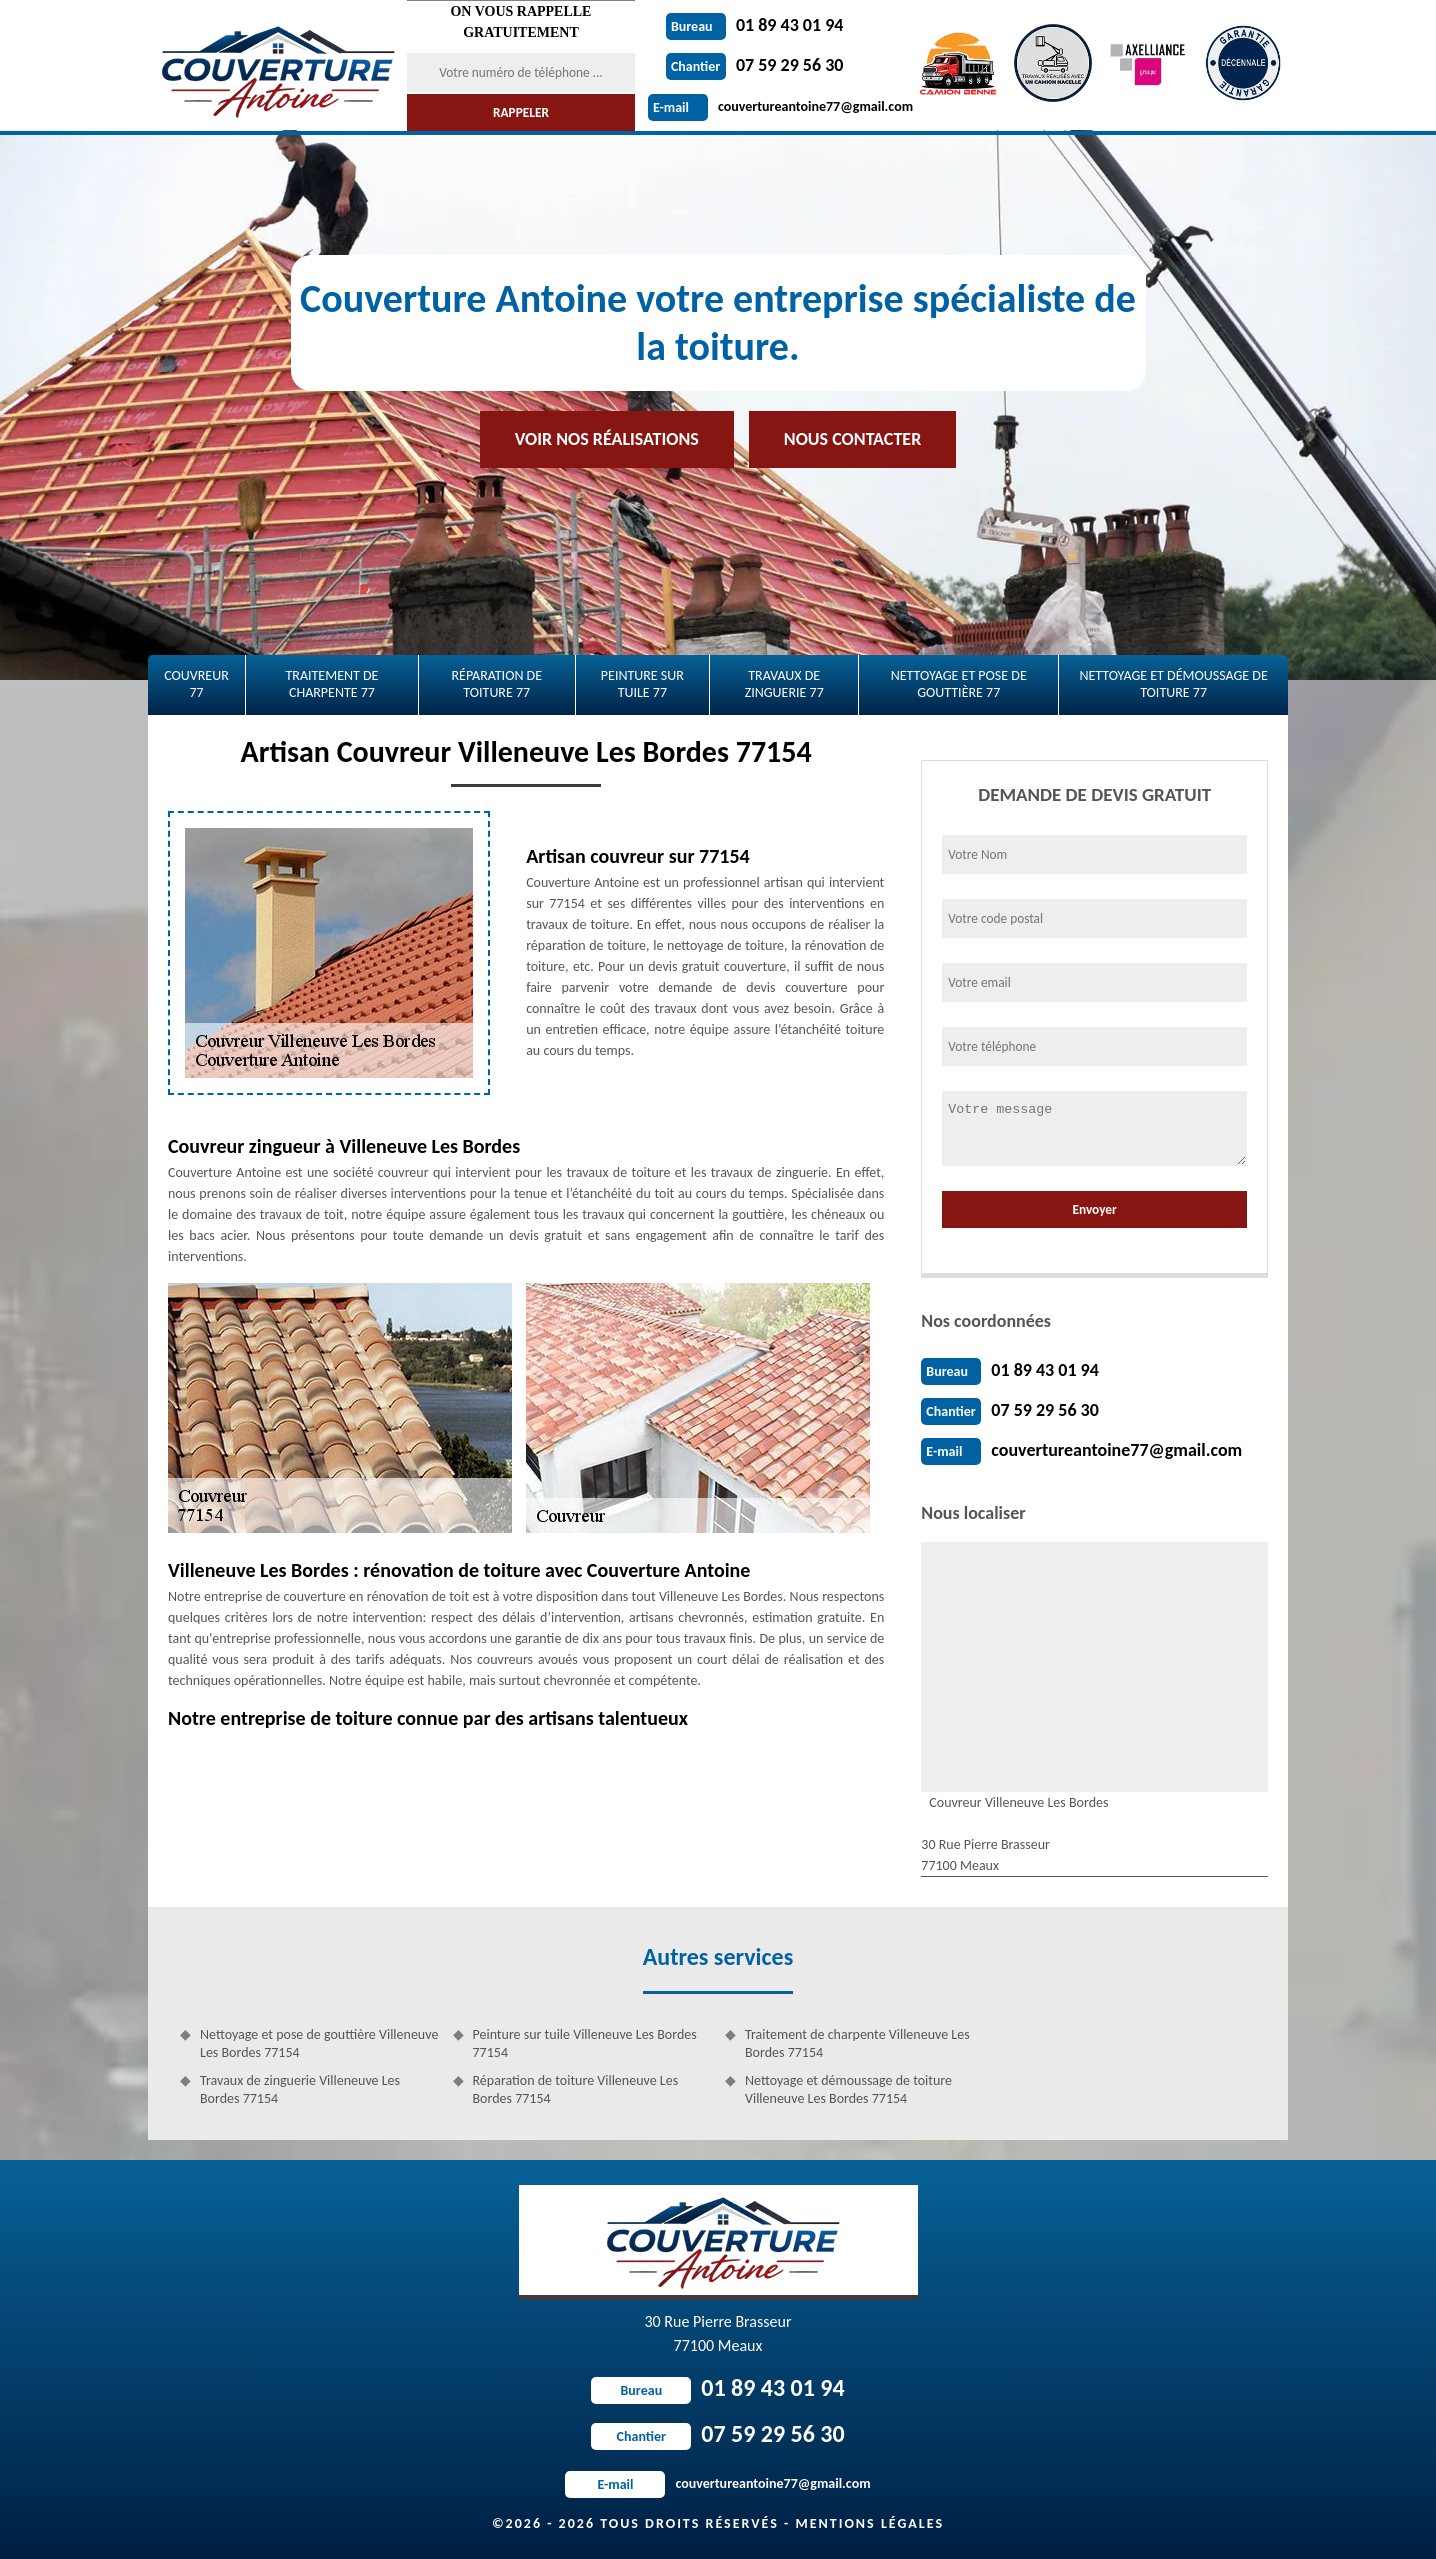 This screenshot has width=1436, height=2559. I want to click on Réparation de toiture Villeneuve Les Bordes 77154, so click(576, 2089).